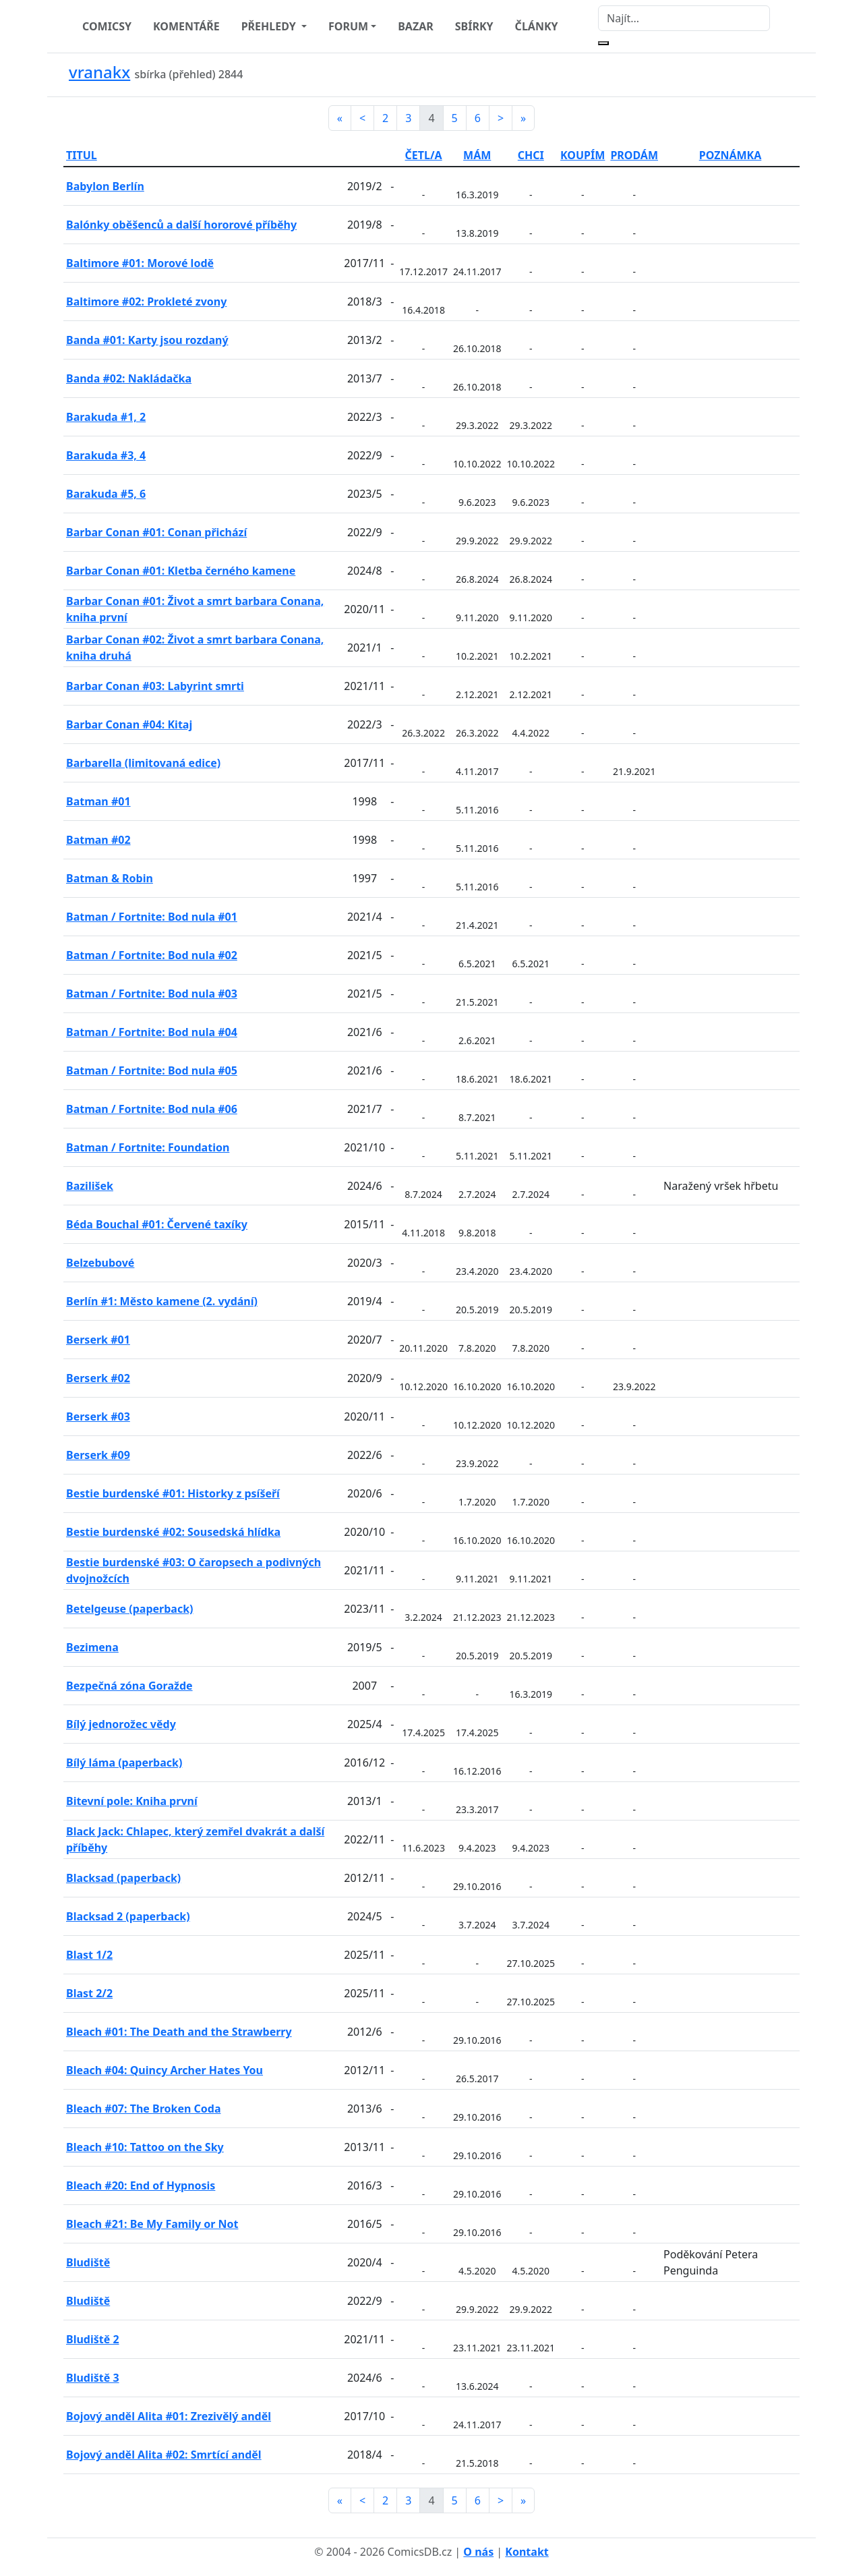 This screenshot has height=2576, width=863. Describe the element at coordinates (156, 532) in the screenshot. I see `Barbar Conan #01: Conan přichází` at that location.